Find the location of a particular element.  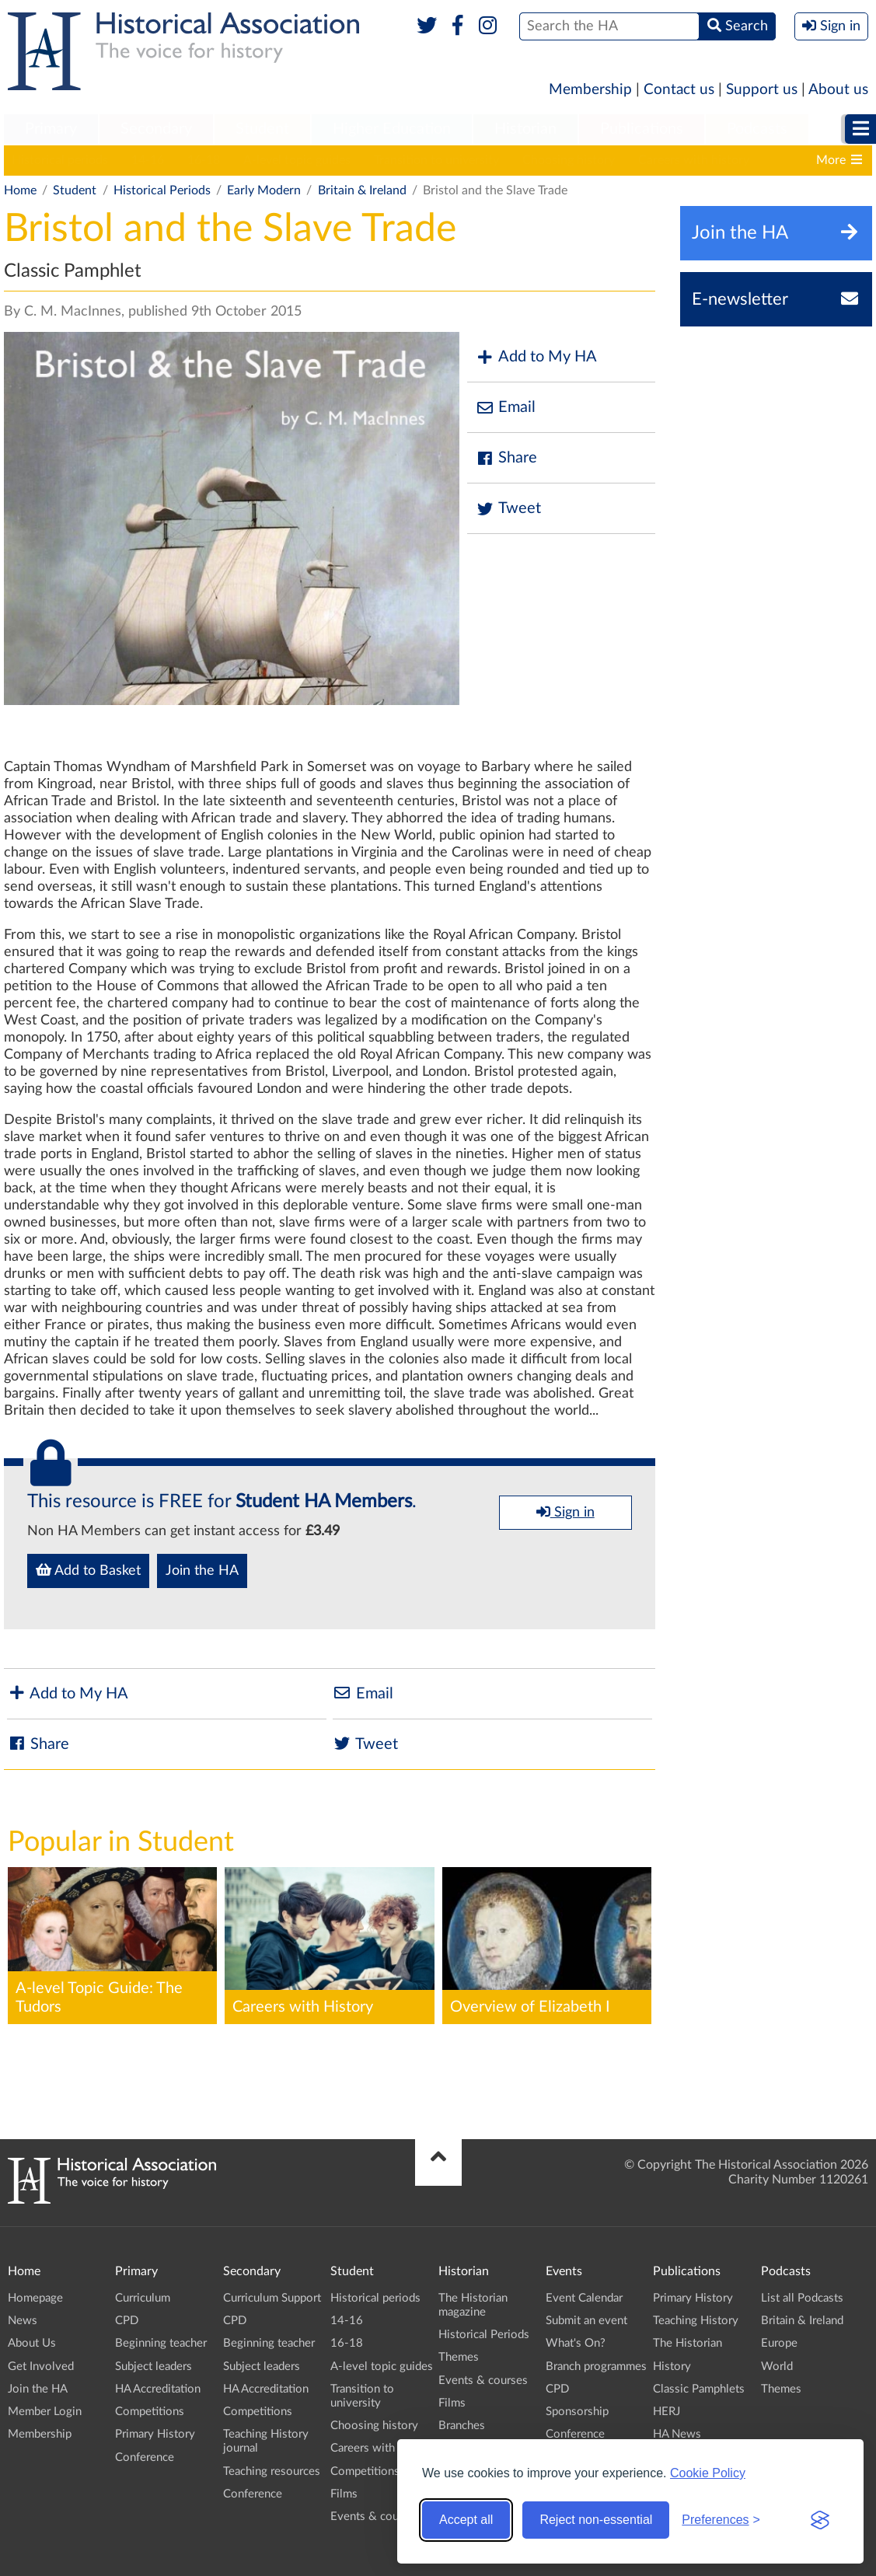

CPD is located at coordinates (126, 2320).